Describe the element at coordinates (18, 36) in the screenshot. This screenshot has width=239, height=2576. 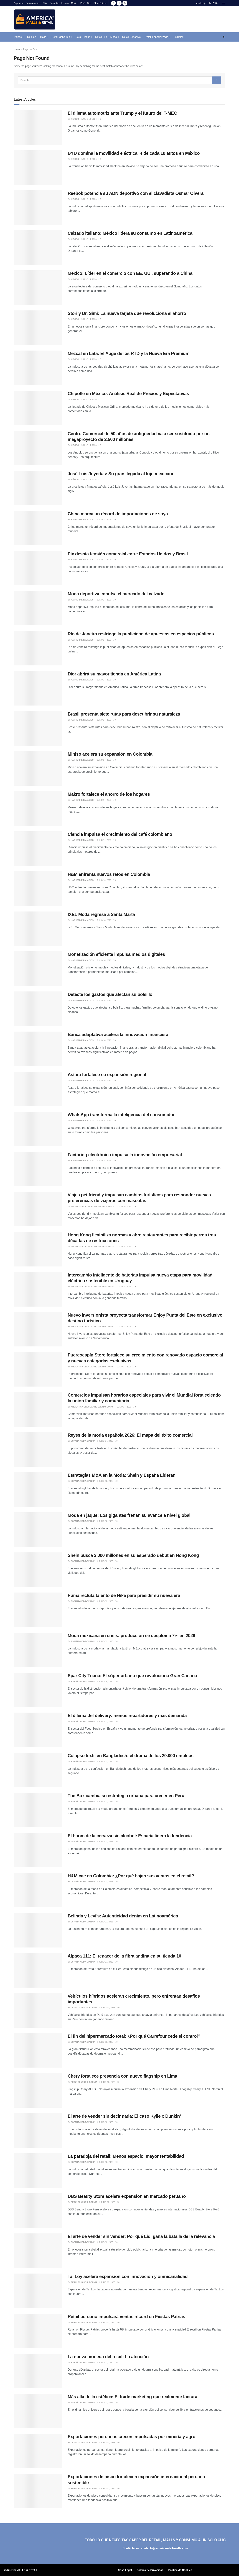
I see `Paises` at that location.